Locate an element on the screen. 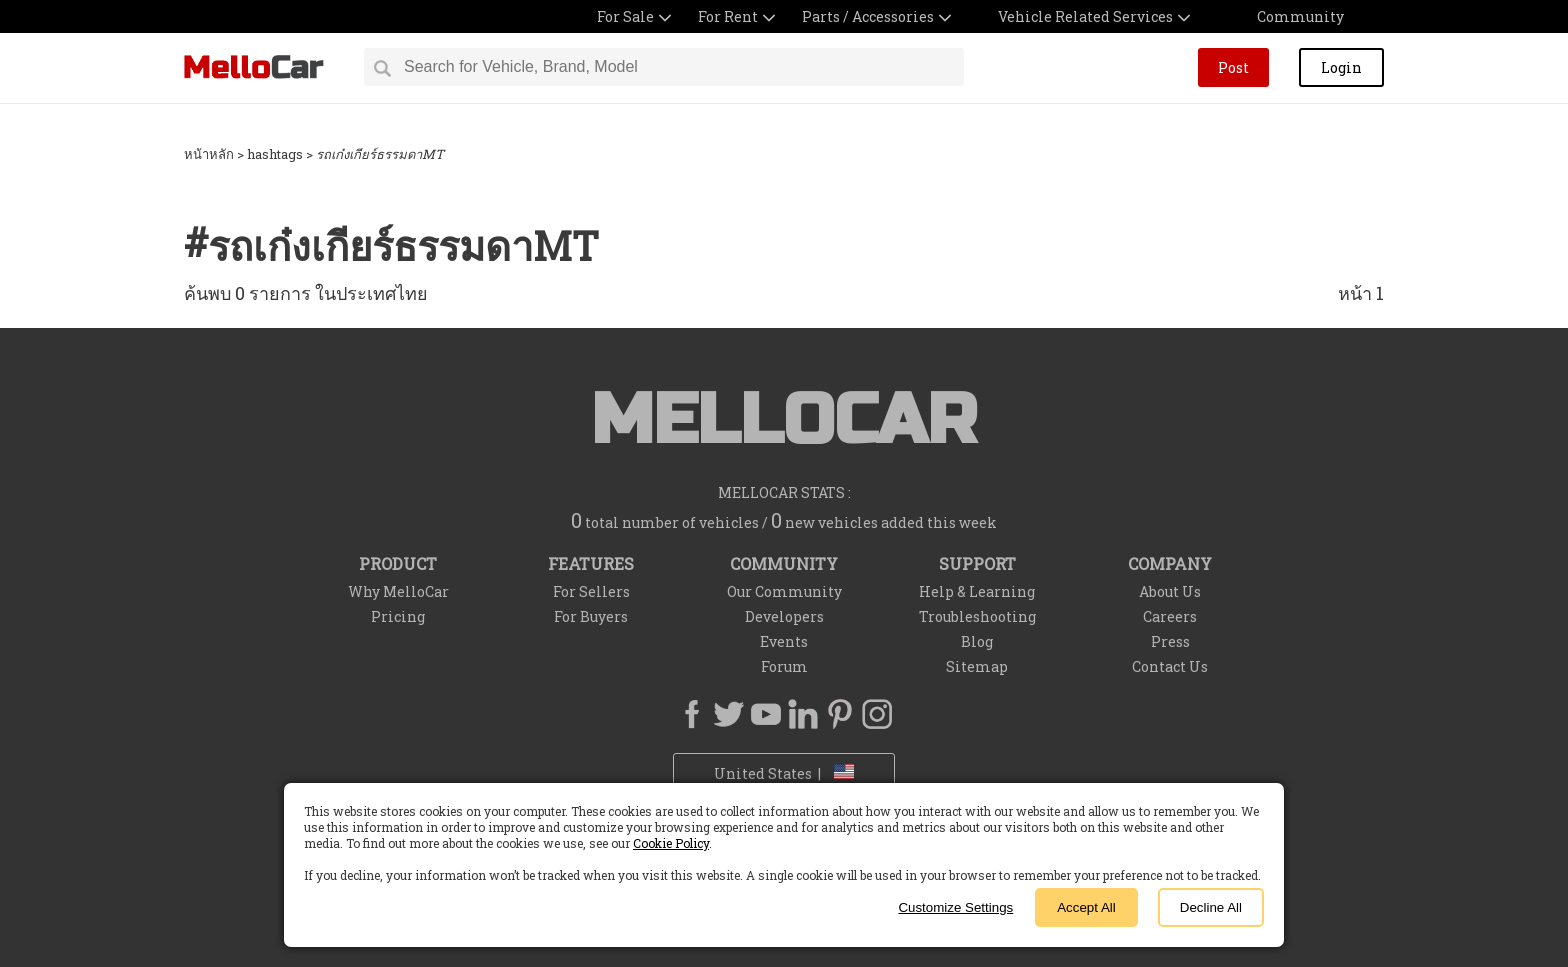 This screenshot has width=1568, height=967. หน้าหลัก is located at coordinates (209, 154).